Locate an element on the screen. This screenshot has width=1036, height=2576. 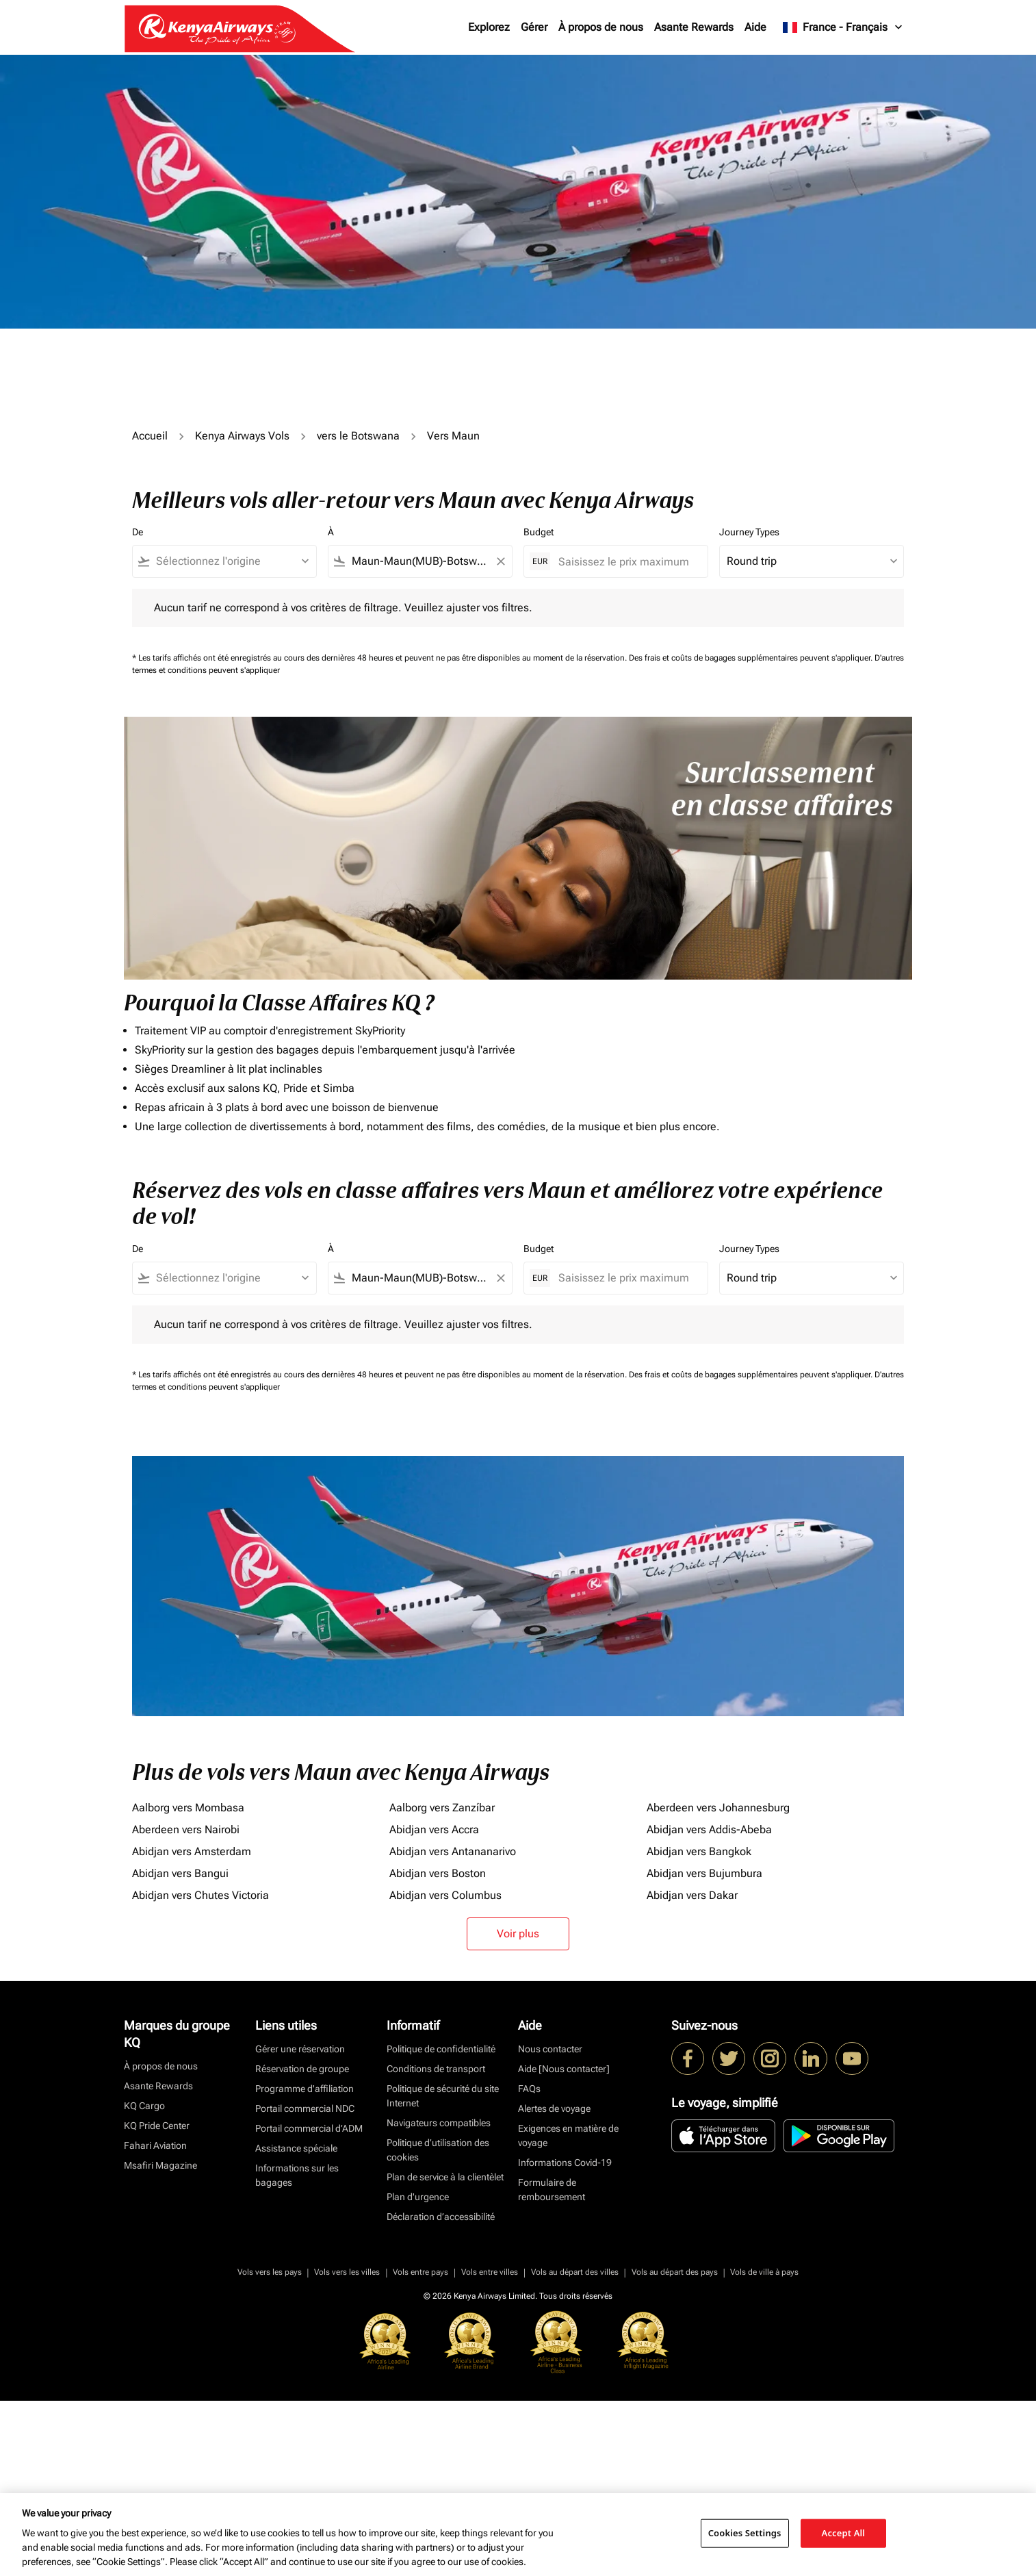
[combobox] is located at coordinates (230, 561).